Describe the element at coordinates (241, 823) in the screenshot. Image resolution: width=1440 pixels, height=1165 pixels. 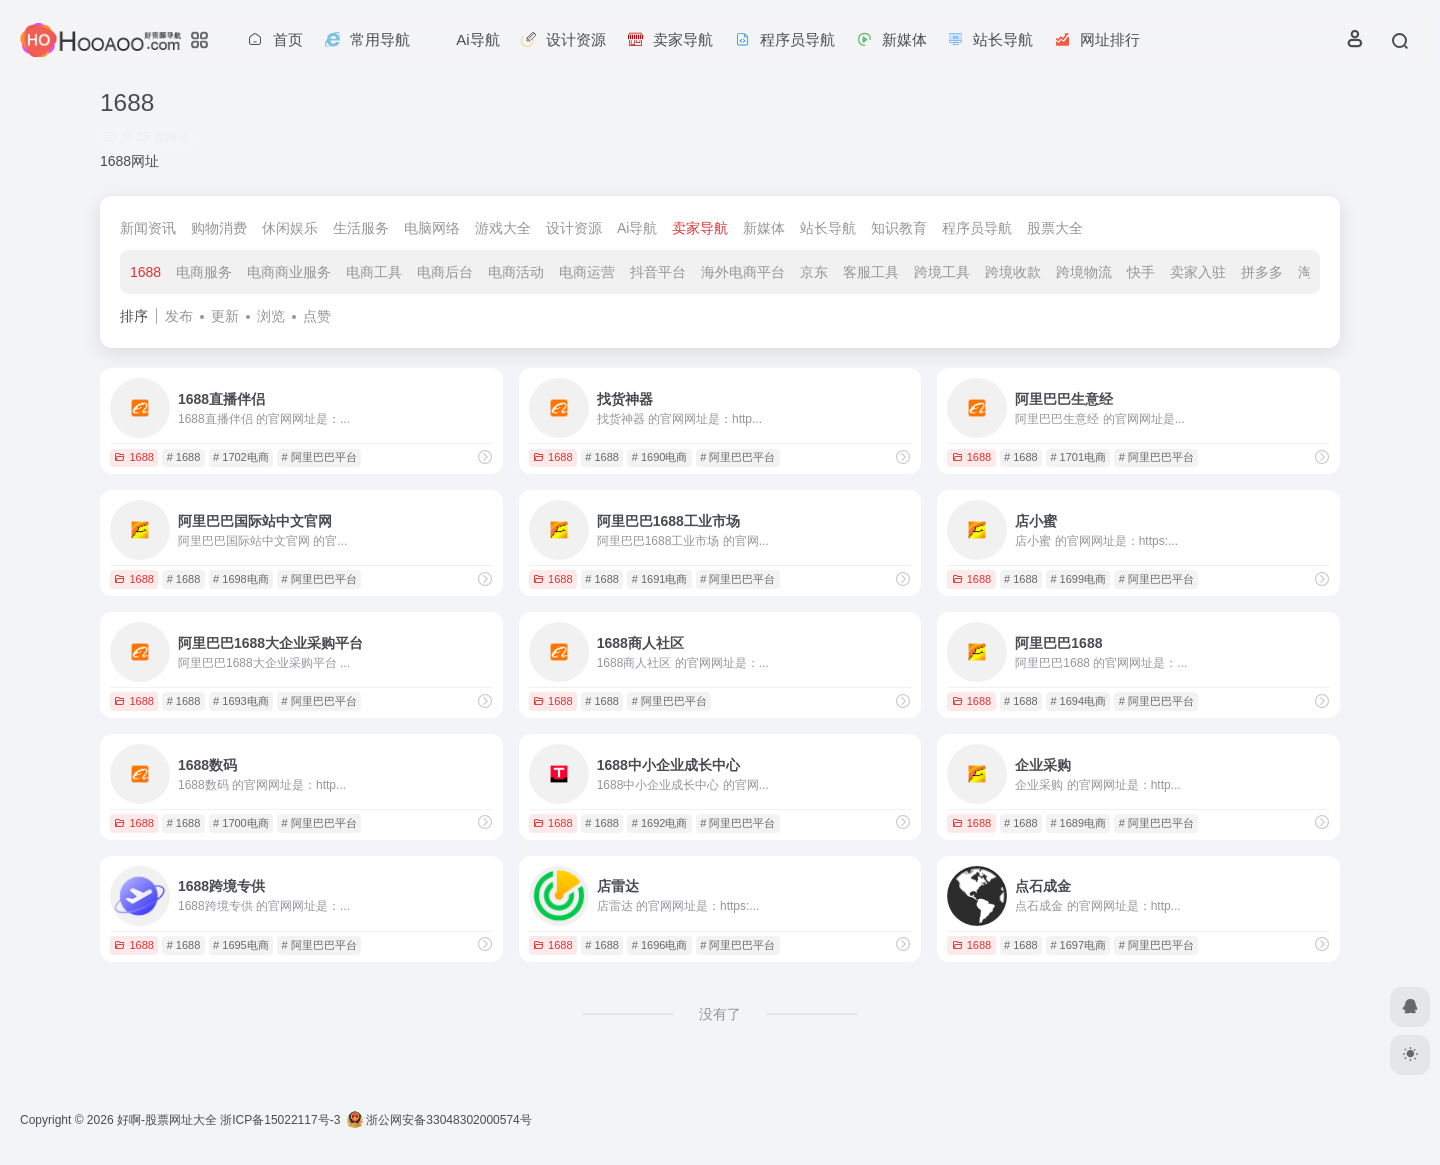
I see `# 1700电商` at that location.